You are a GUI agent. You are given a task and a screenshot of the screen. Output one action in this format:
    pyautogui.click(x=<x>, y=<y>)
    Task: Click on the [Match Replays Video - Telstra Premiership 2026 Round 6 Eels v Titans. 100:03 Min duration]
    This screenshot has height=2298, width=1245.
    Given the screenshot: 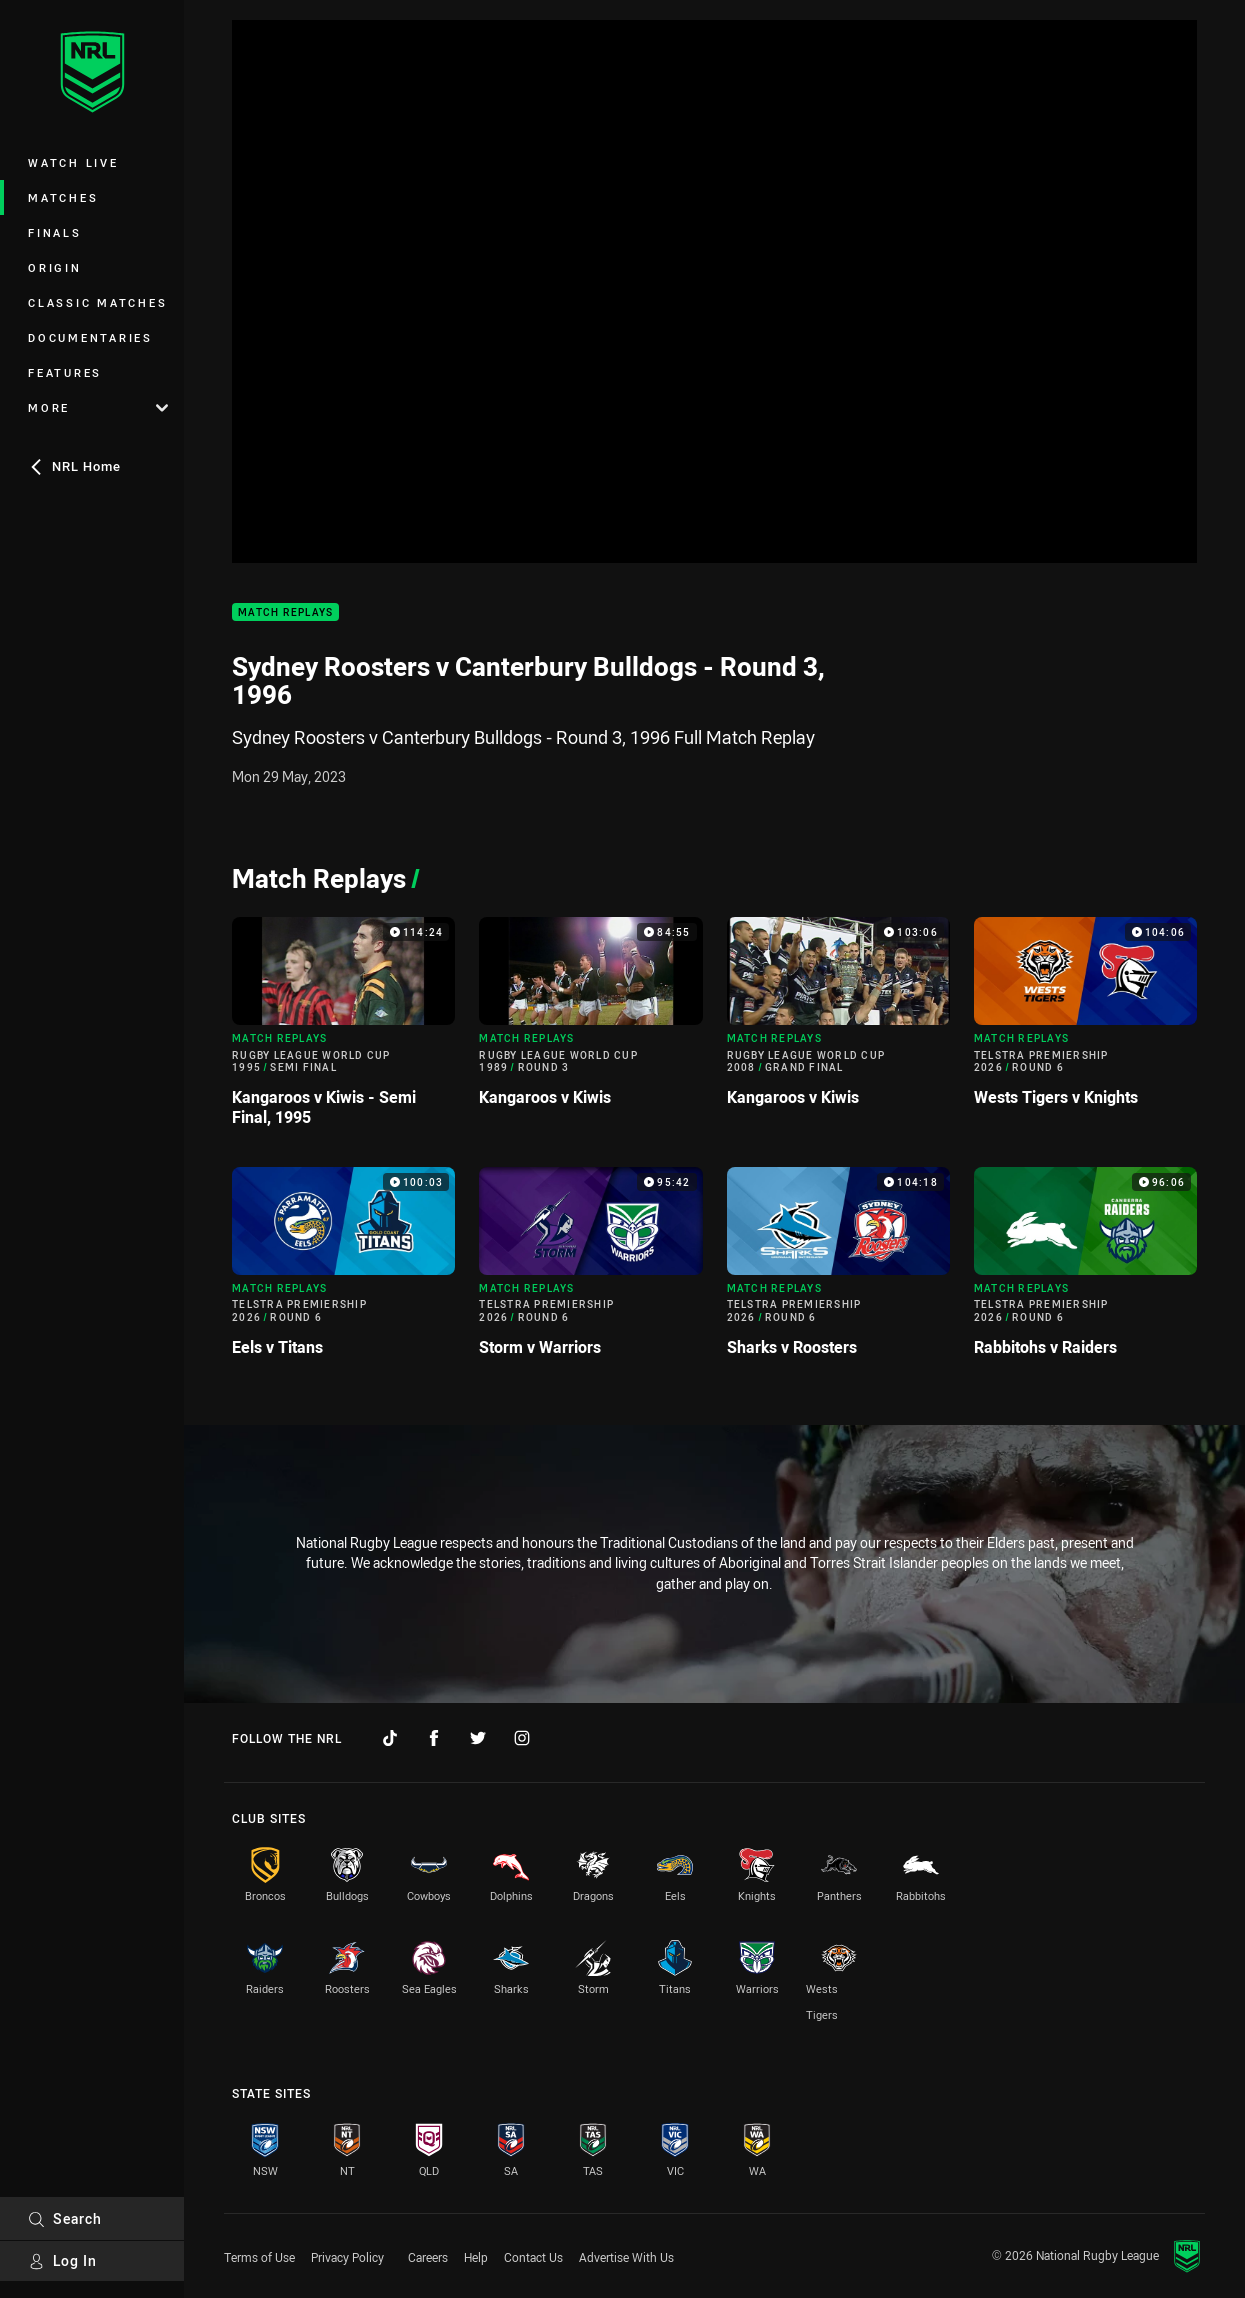 What is the action you would take?
    pyautogui.click(x=343, y=1270)
    